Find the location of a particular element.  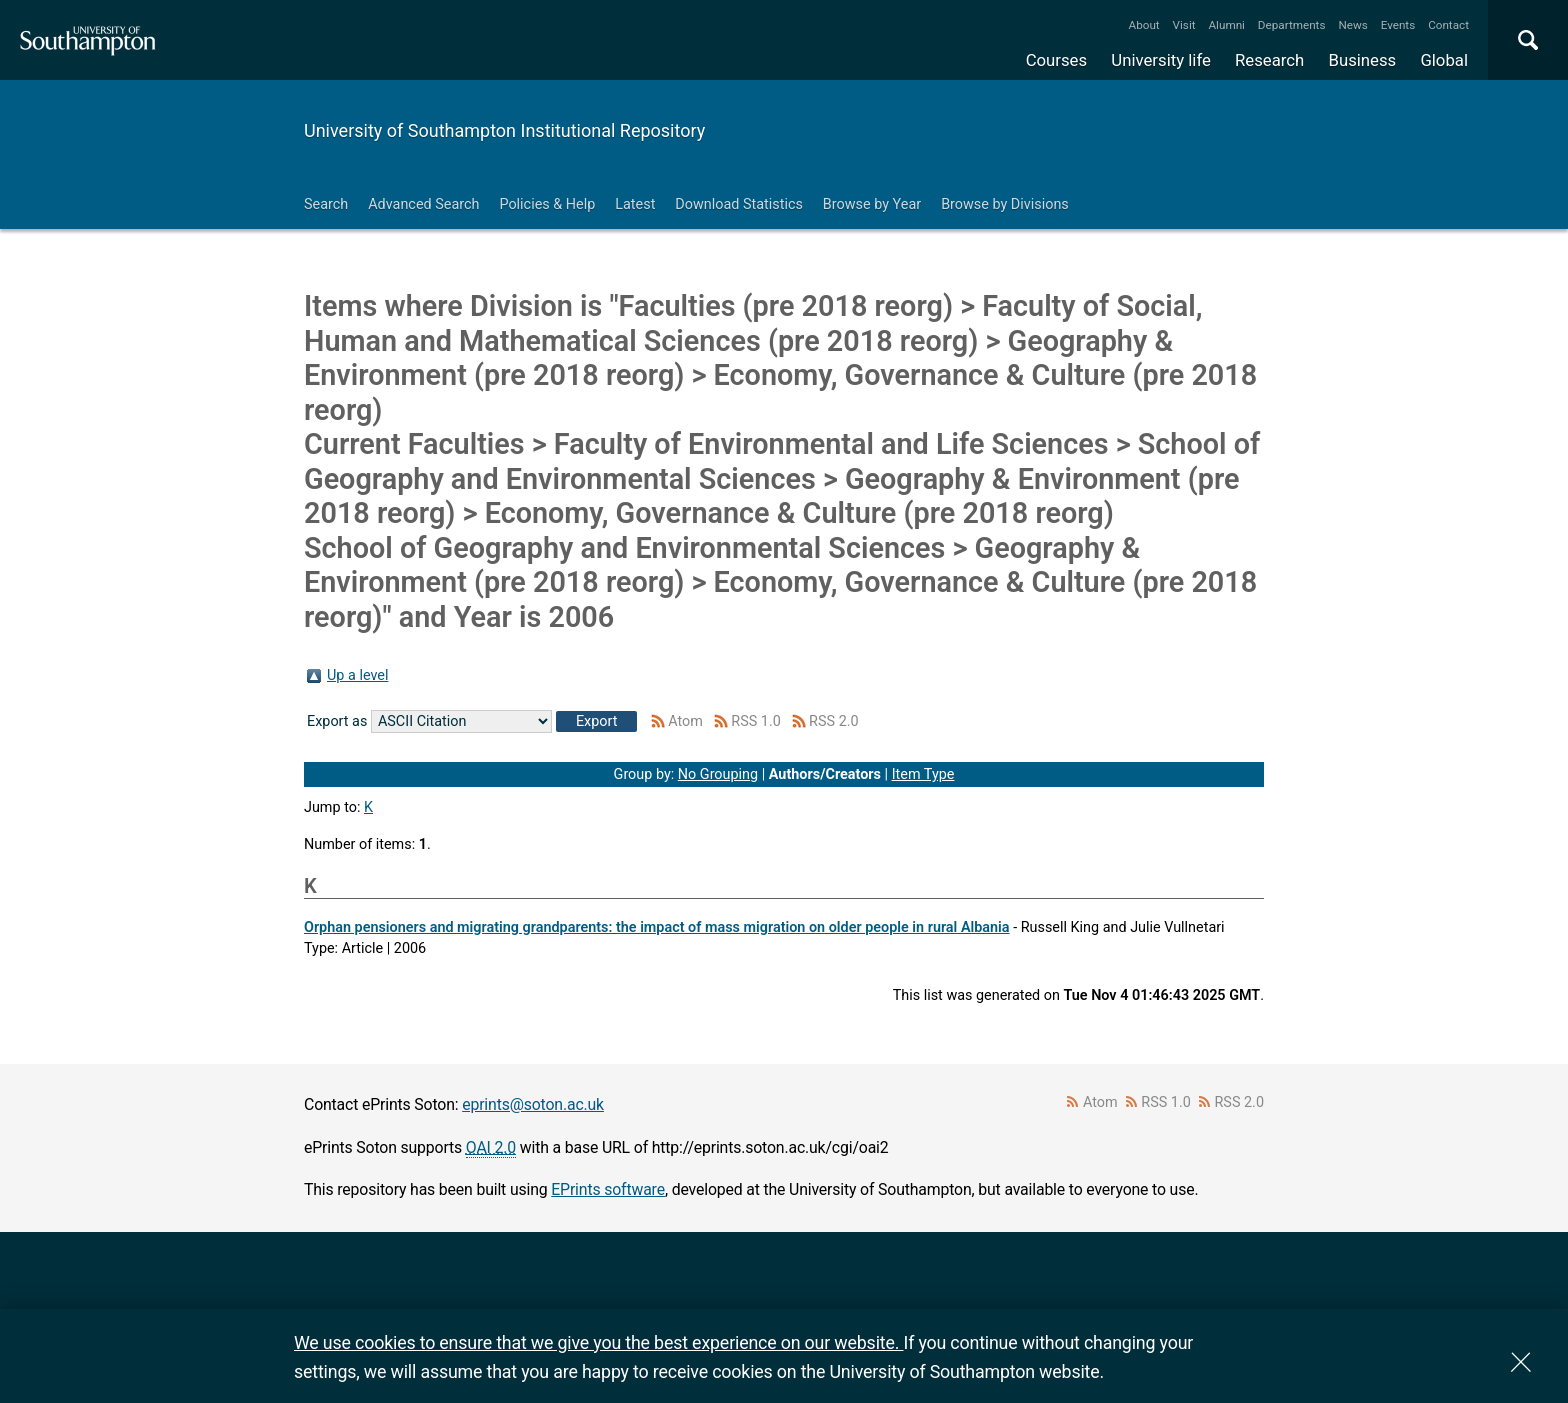

News is located at coordinates (1352, 25).